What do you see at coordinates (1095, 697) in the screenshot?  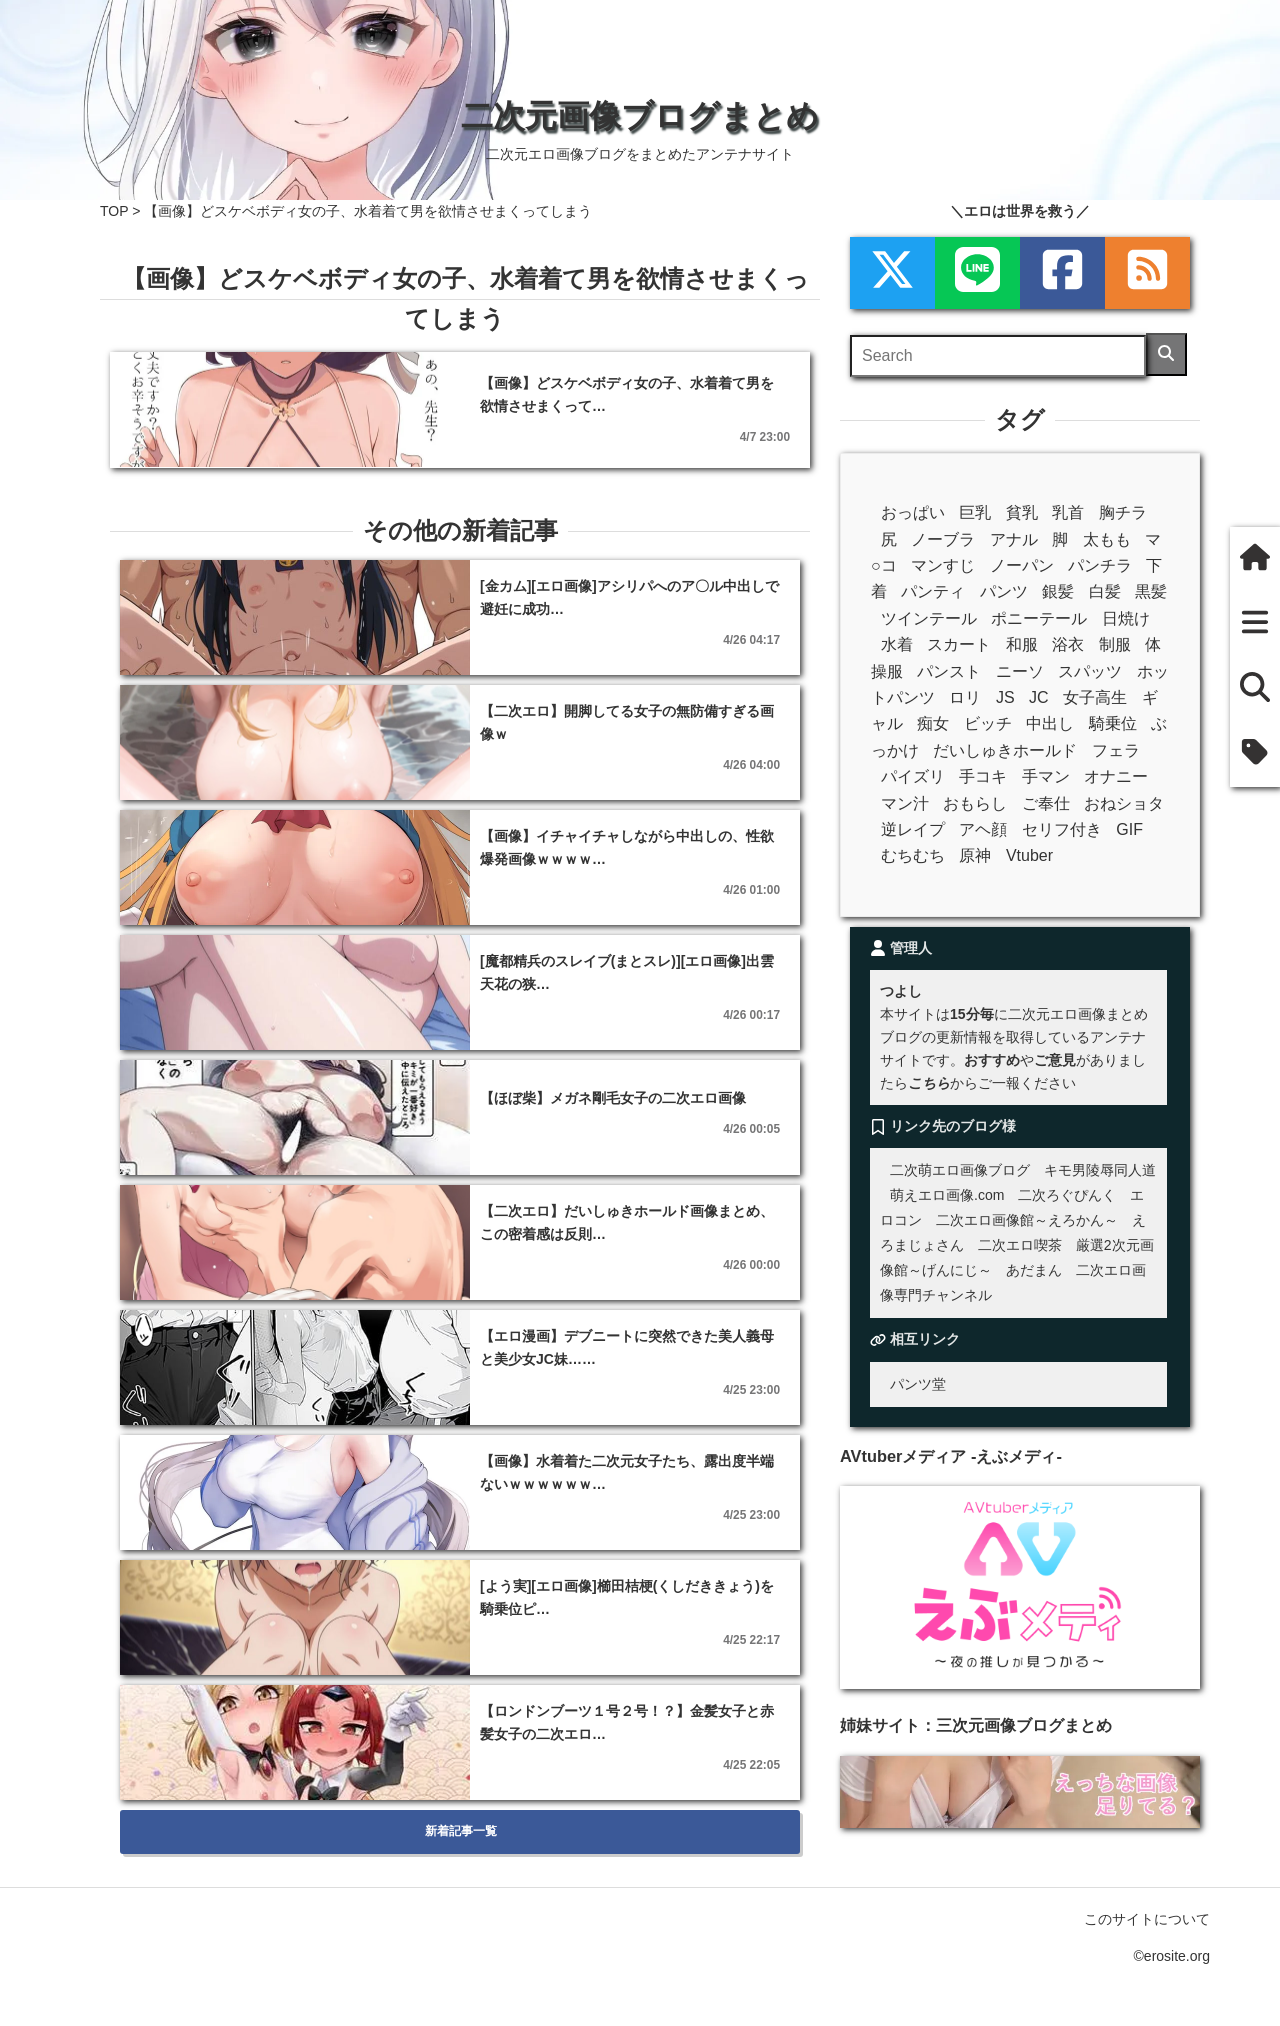 I see `女子高生` at bounding box center [1095, 697].